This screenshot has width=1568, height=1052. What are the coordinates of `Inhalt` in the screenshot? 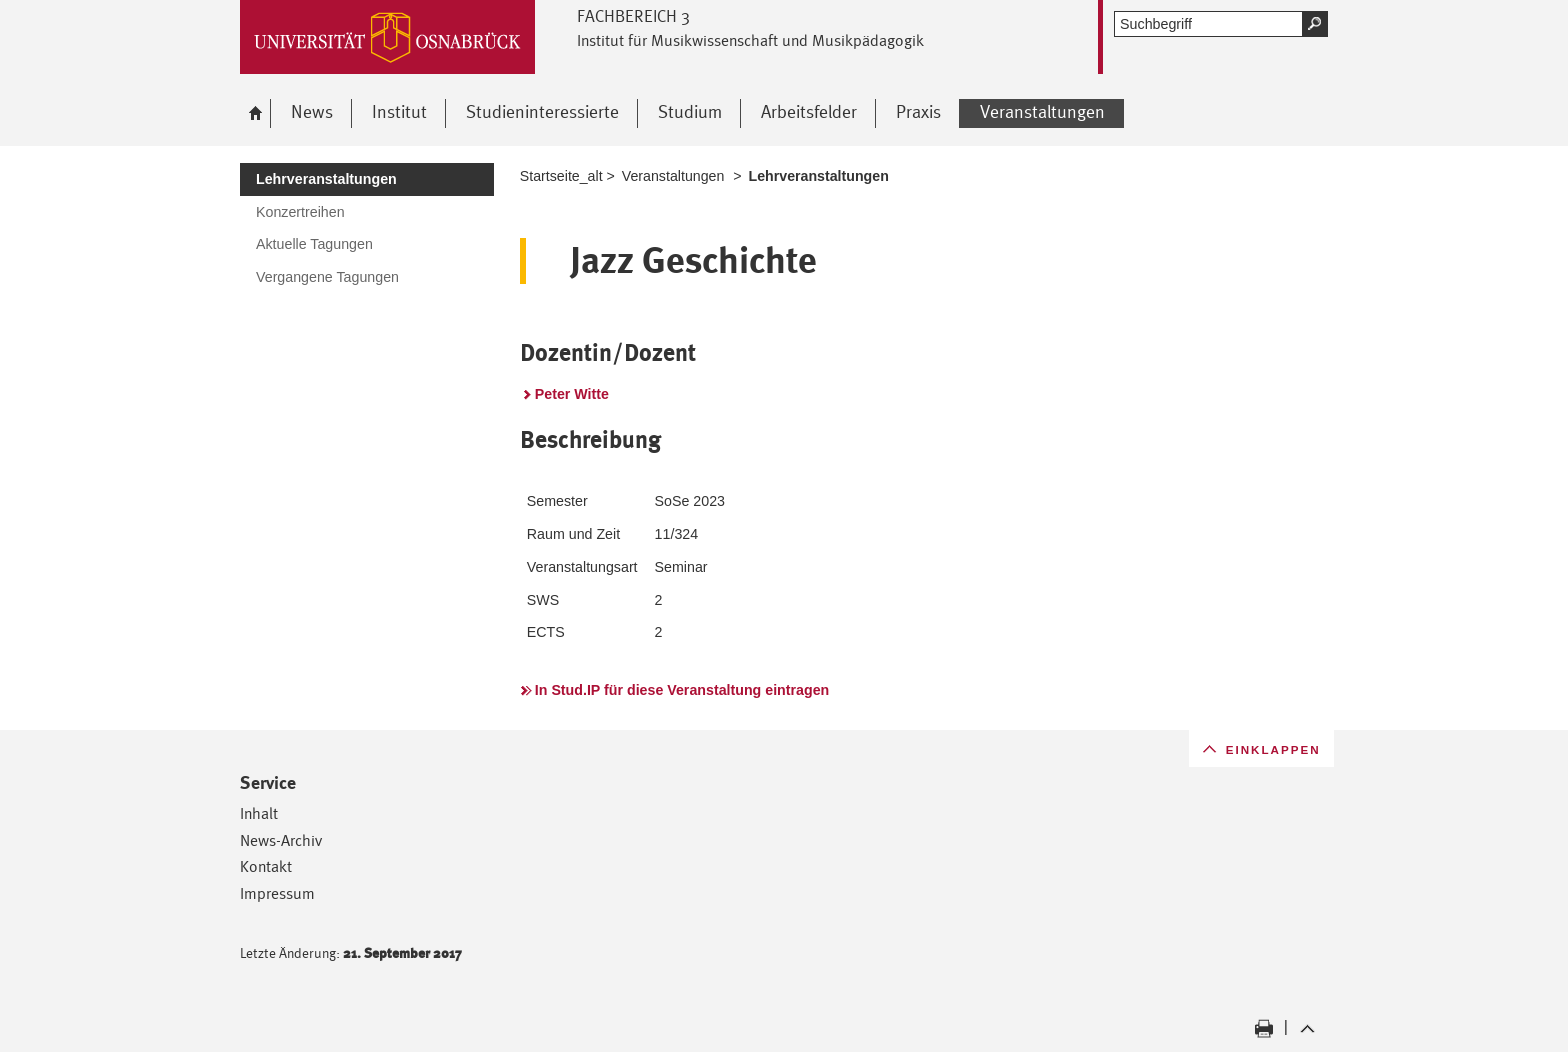 It's located at (259, 813).